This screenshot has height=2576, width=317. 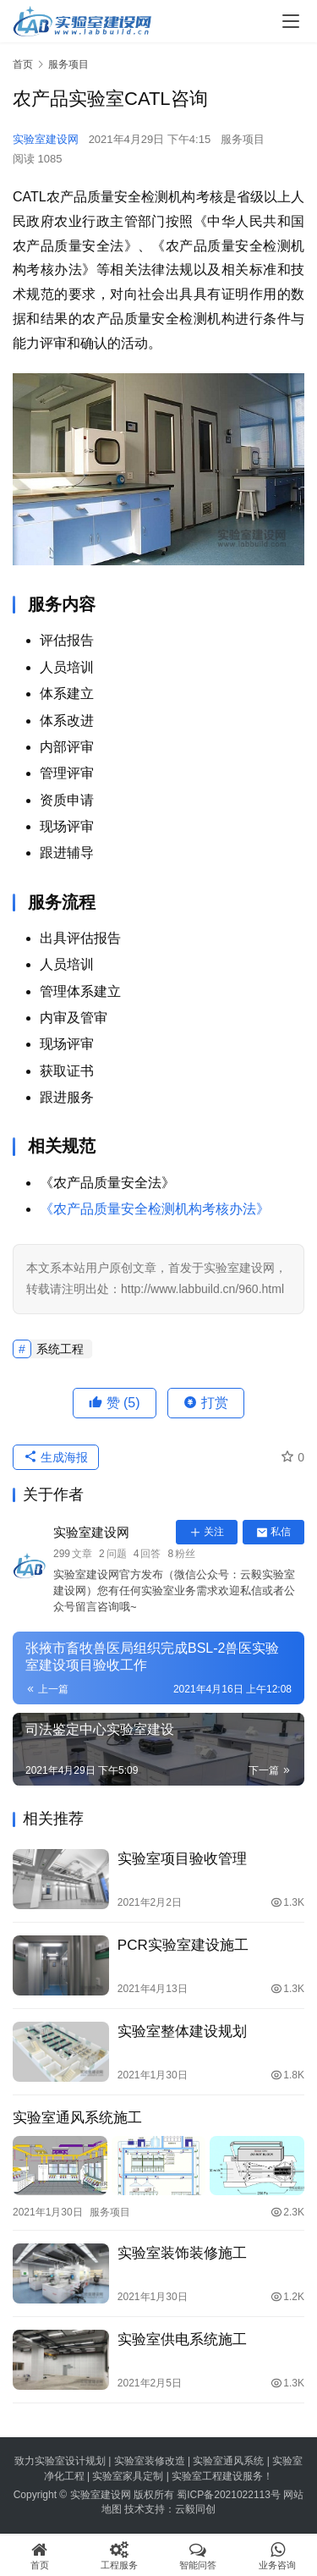 What do you see at coordinates (46, 139) in the screenshot?
I see `实验室建设网` at bounding box center [46, 139].